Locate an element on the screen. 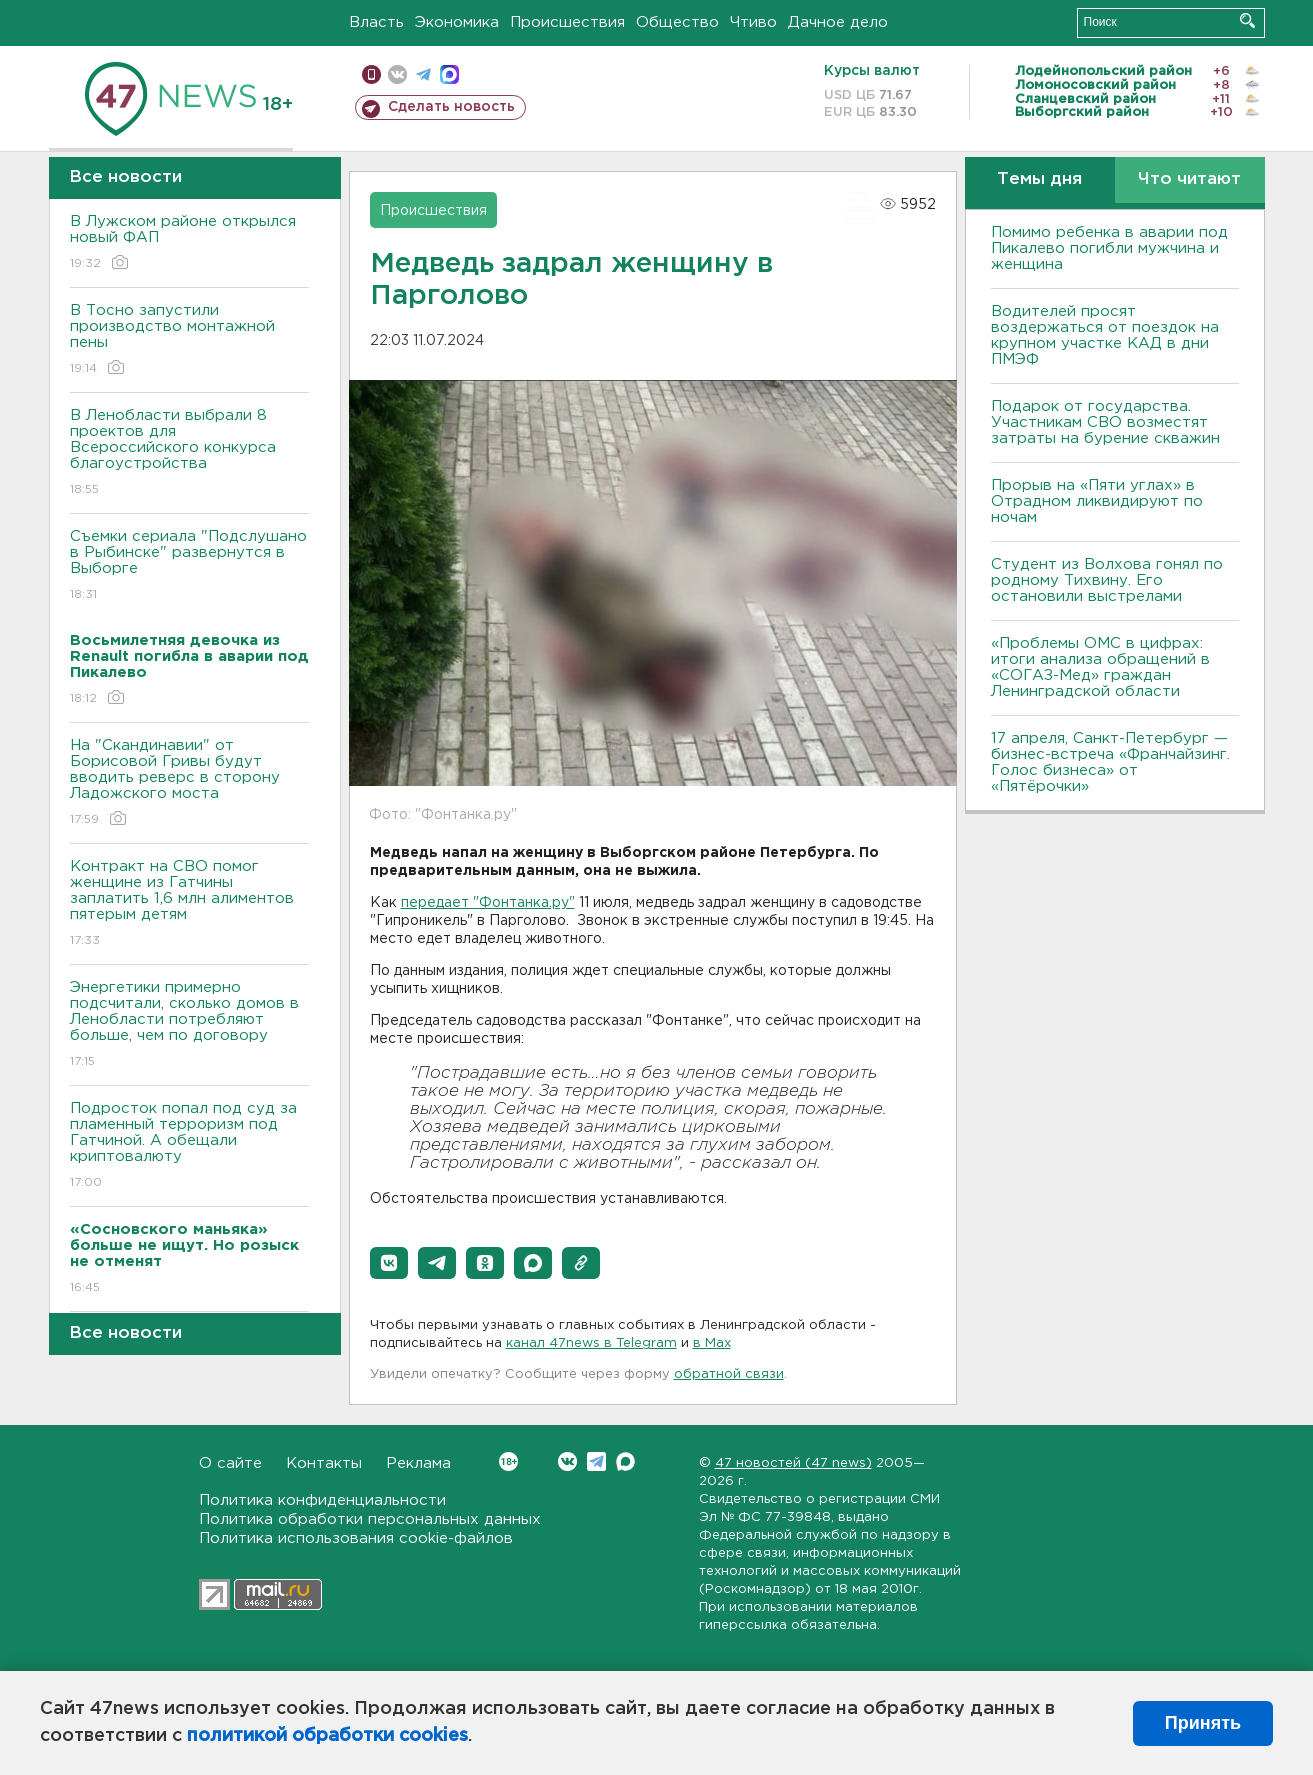  Подросток попал под суд за пламенный терроризм под Гатчиной. А обещали криптовалюту is located at coordinates (189, 1146).